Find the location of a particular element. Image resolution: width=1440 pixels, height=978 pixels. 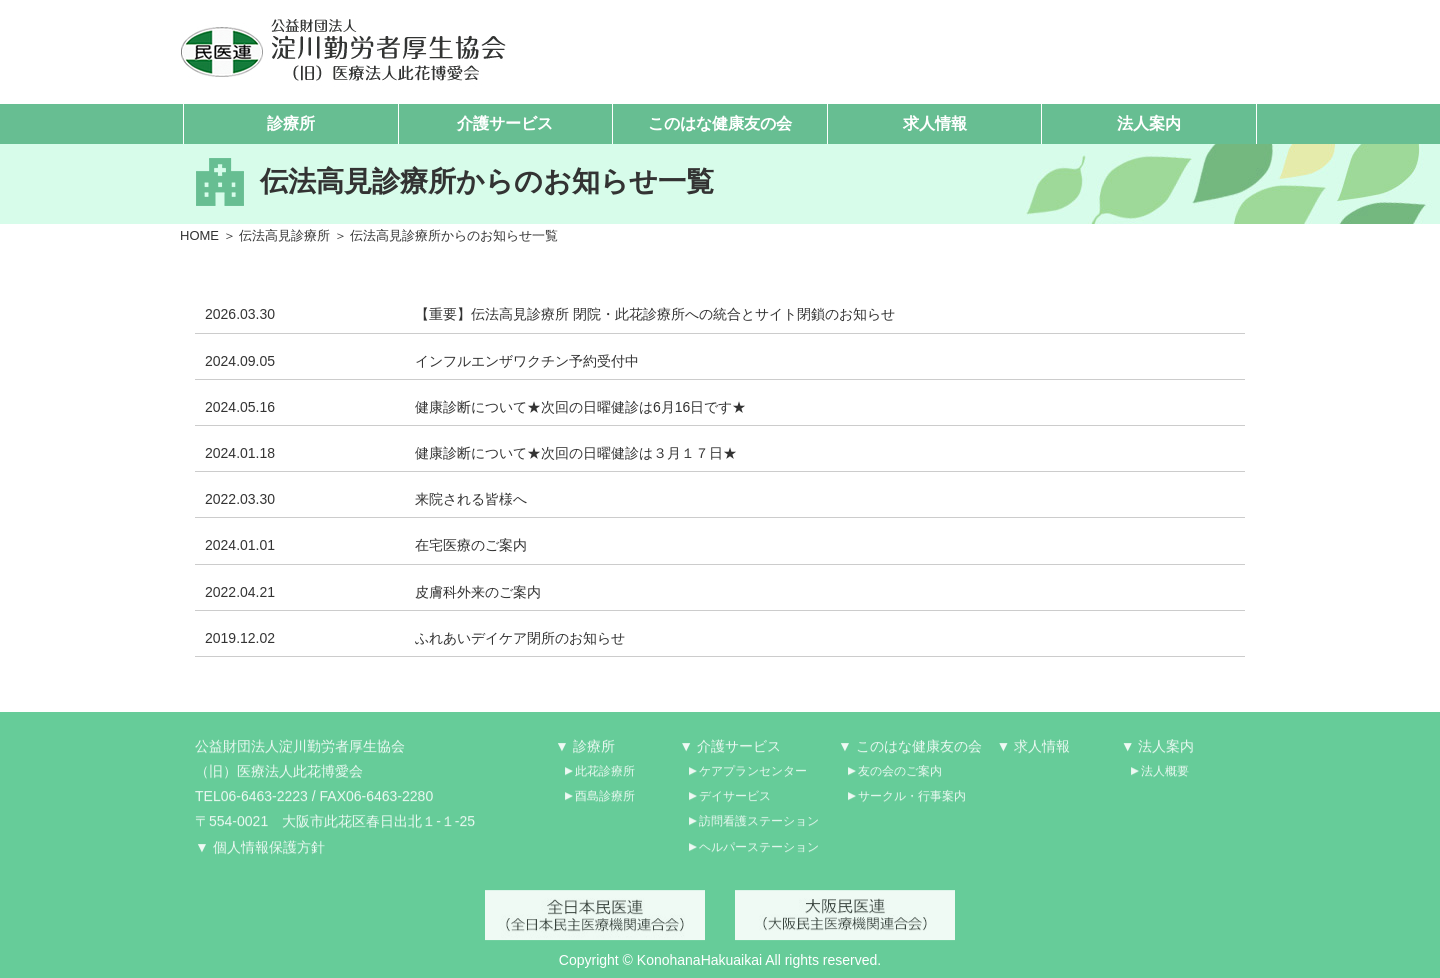

▼ 求人情報 is located at coordinates (1034, 752).